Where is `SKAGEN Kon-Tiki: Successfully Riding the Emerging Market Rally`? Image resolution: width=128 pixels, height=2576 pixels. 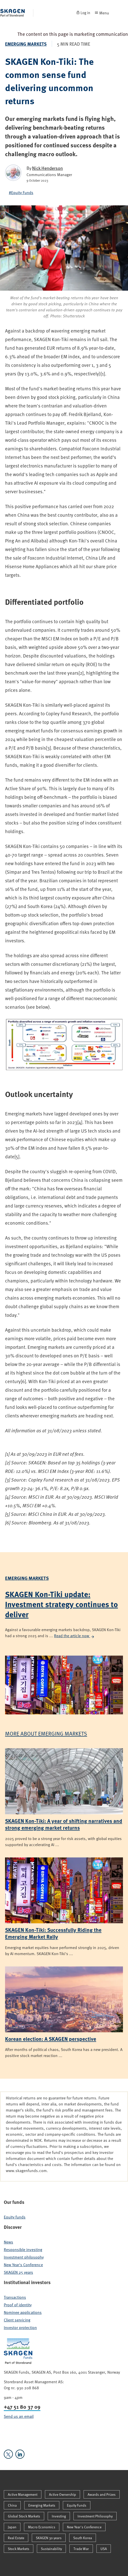 SKAGEN Kon-Tiki: Successfully Riding the Emerging Market Rally is located at coordinates (53, 1933).